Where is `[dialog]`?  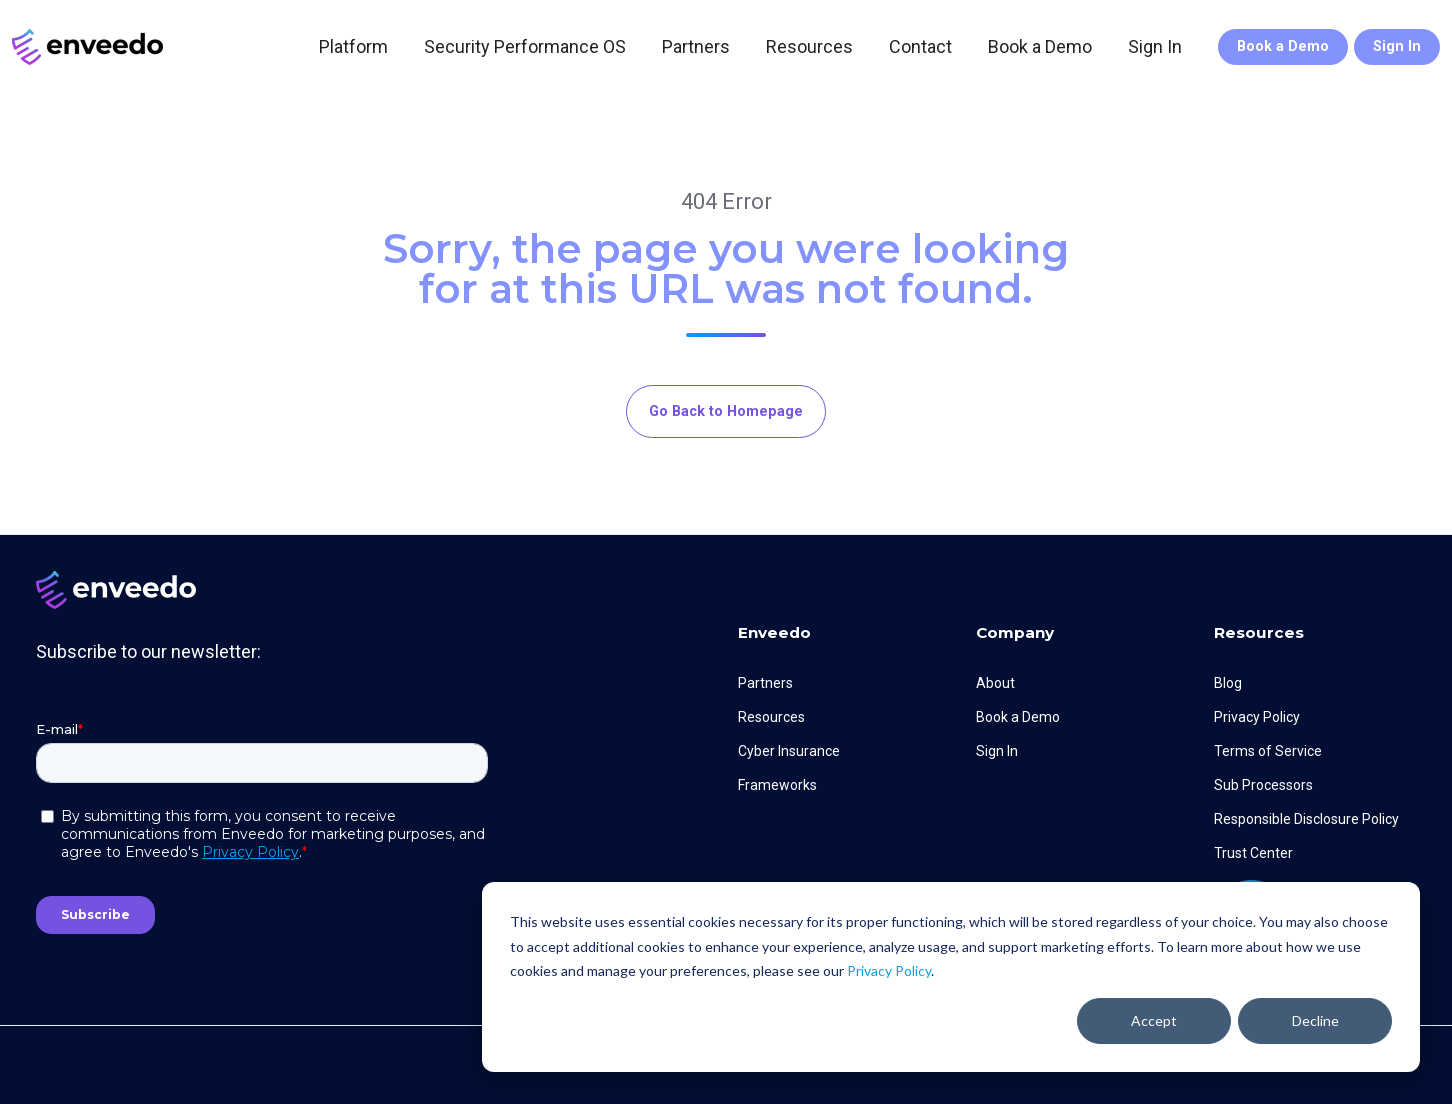 [dialog] is located at coordinates (951, 977).